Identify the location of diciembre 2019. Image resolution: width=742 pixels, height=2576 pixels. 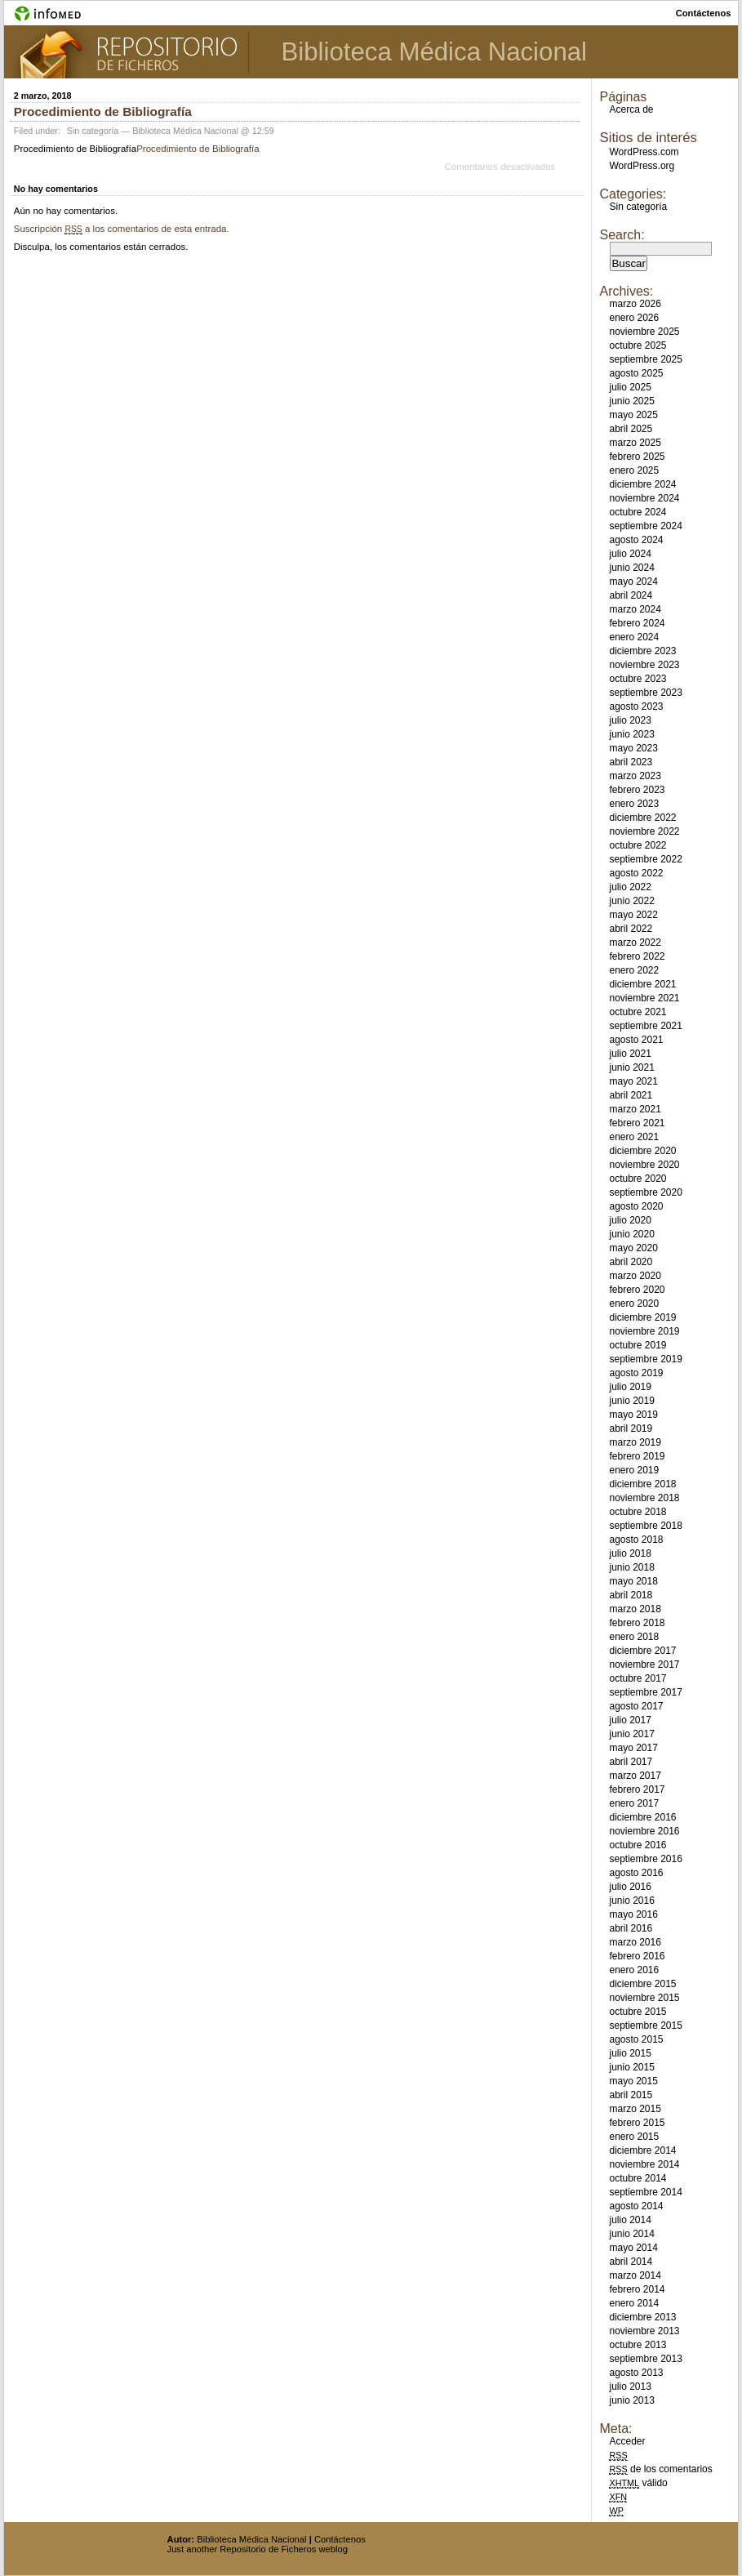
(642, 1317).